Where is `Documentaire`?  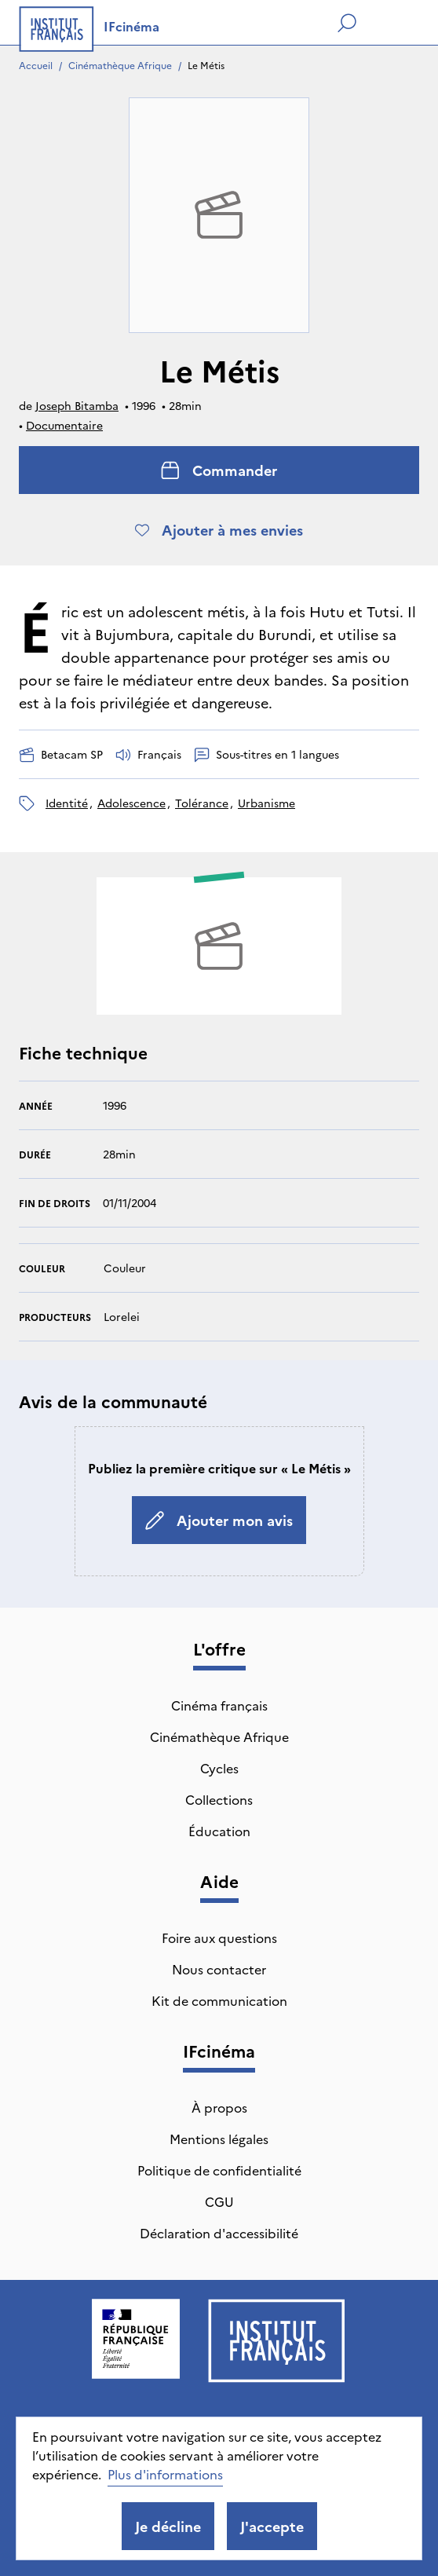 Documentaire is located at coordinates (64, 425).